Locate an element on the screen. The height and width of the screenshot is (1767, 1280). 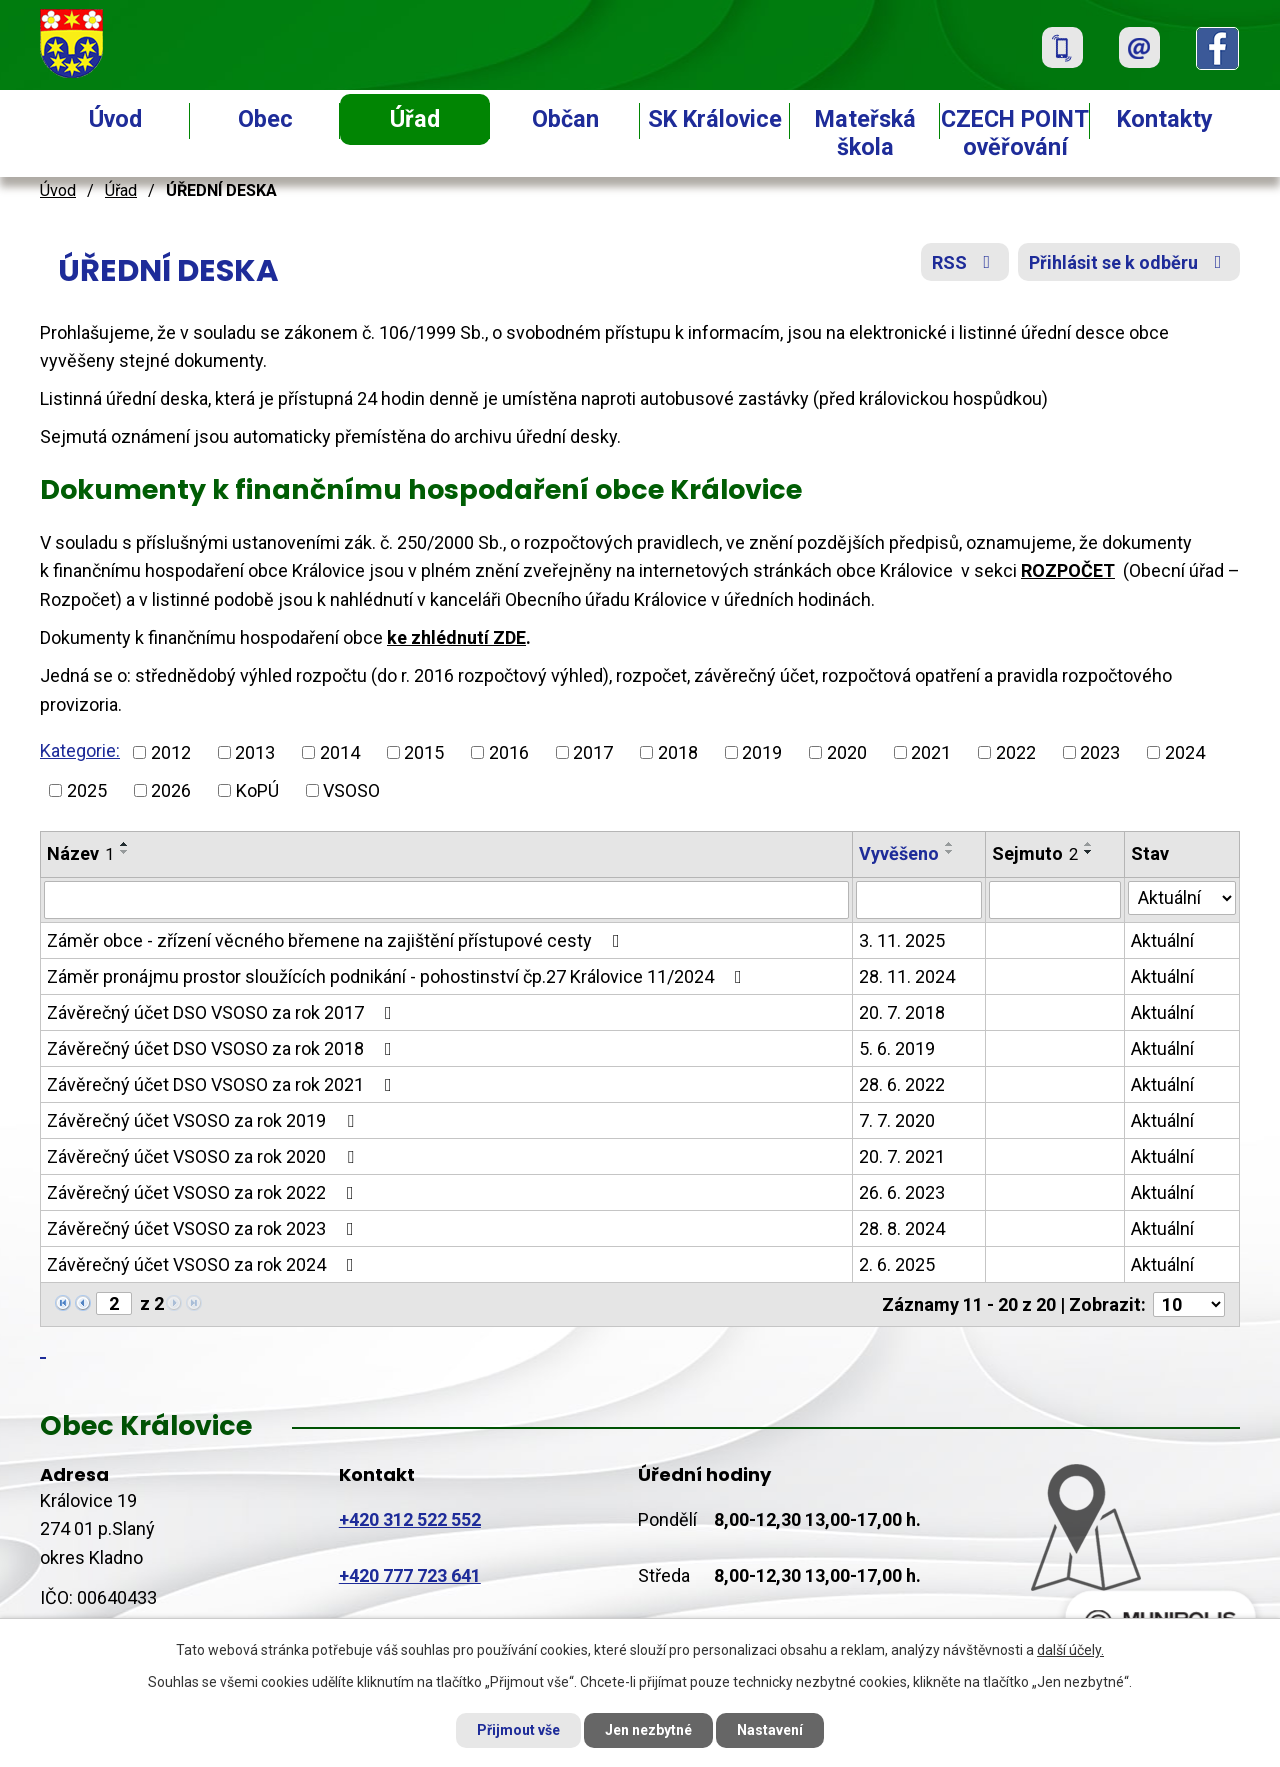
KoPÚ is located at coordinates (257, 790).